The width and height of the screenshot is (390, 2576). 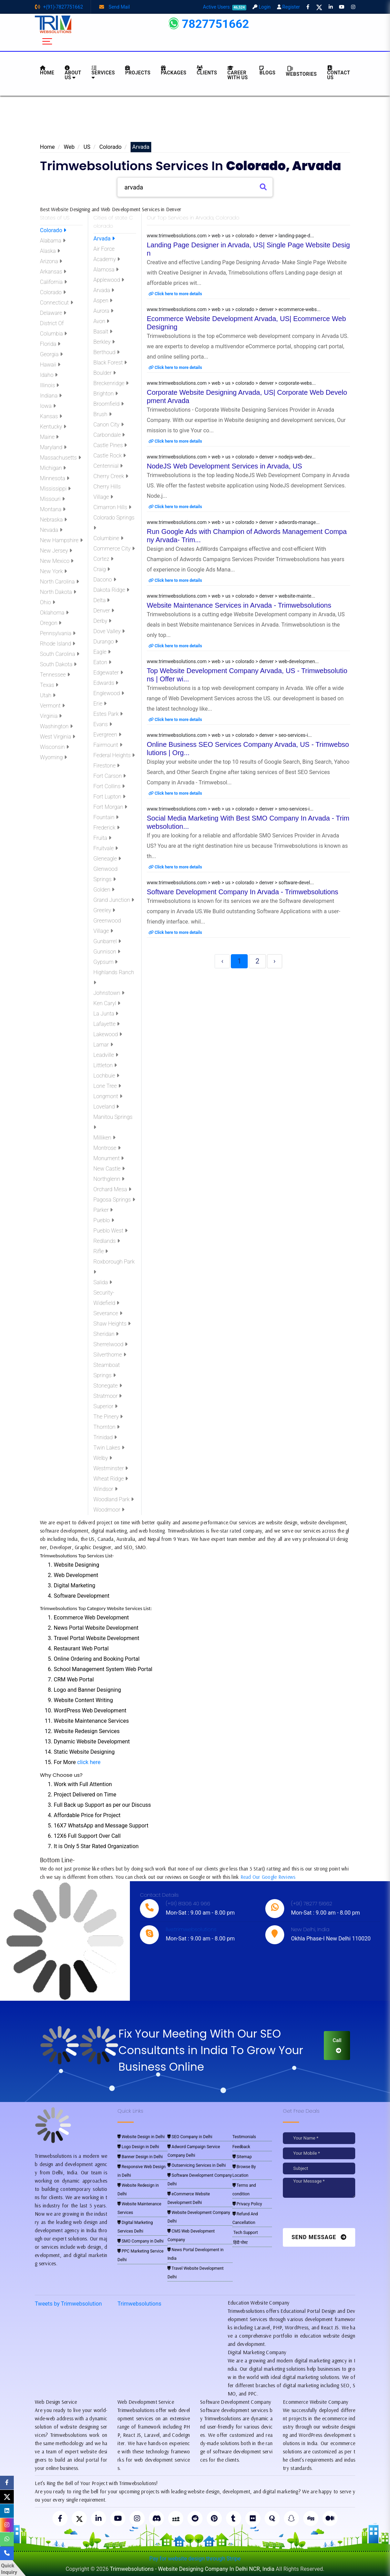 What do you see at coordinates (52, 509) in the screenshot?
I see `Montana` at bounding box center [52, 509].